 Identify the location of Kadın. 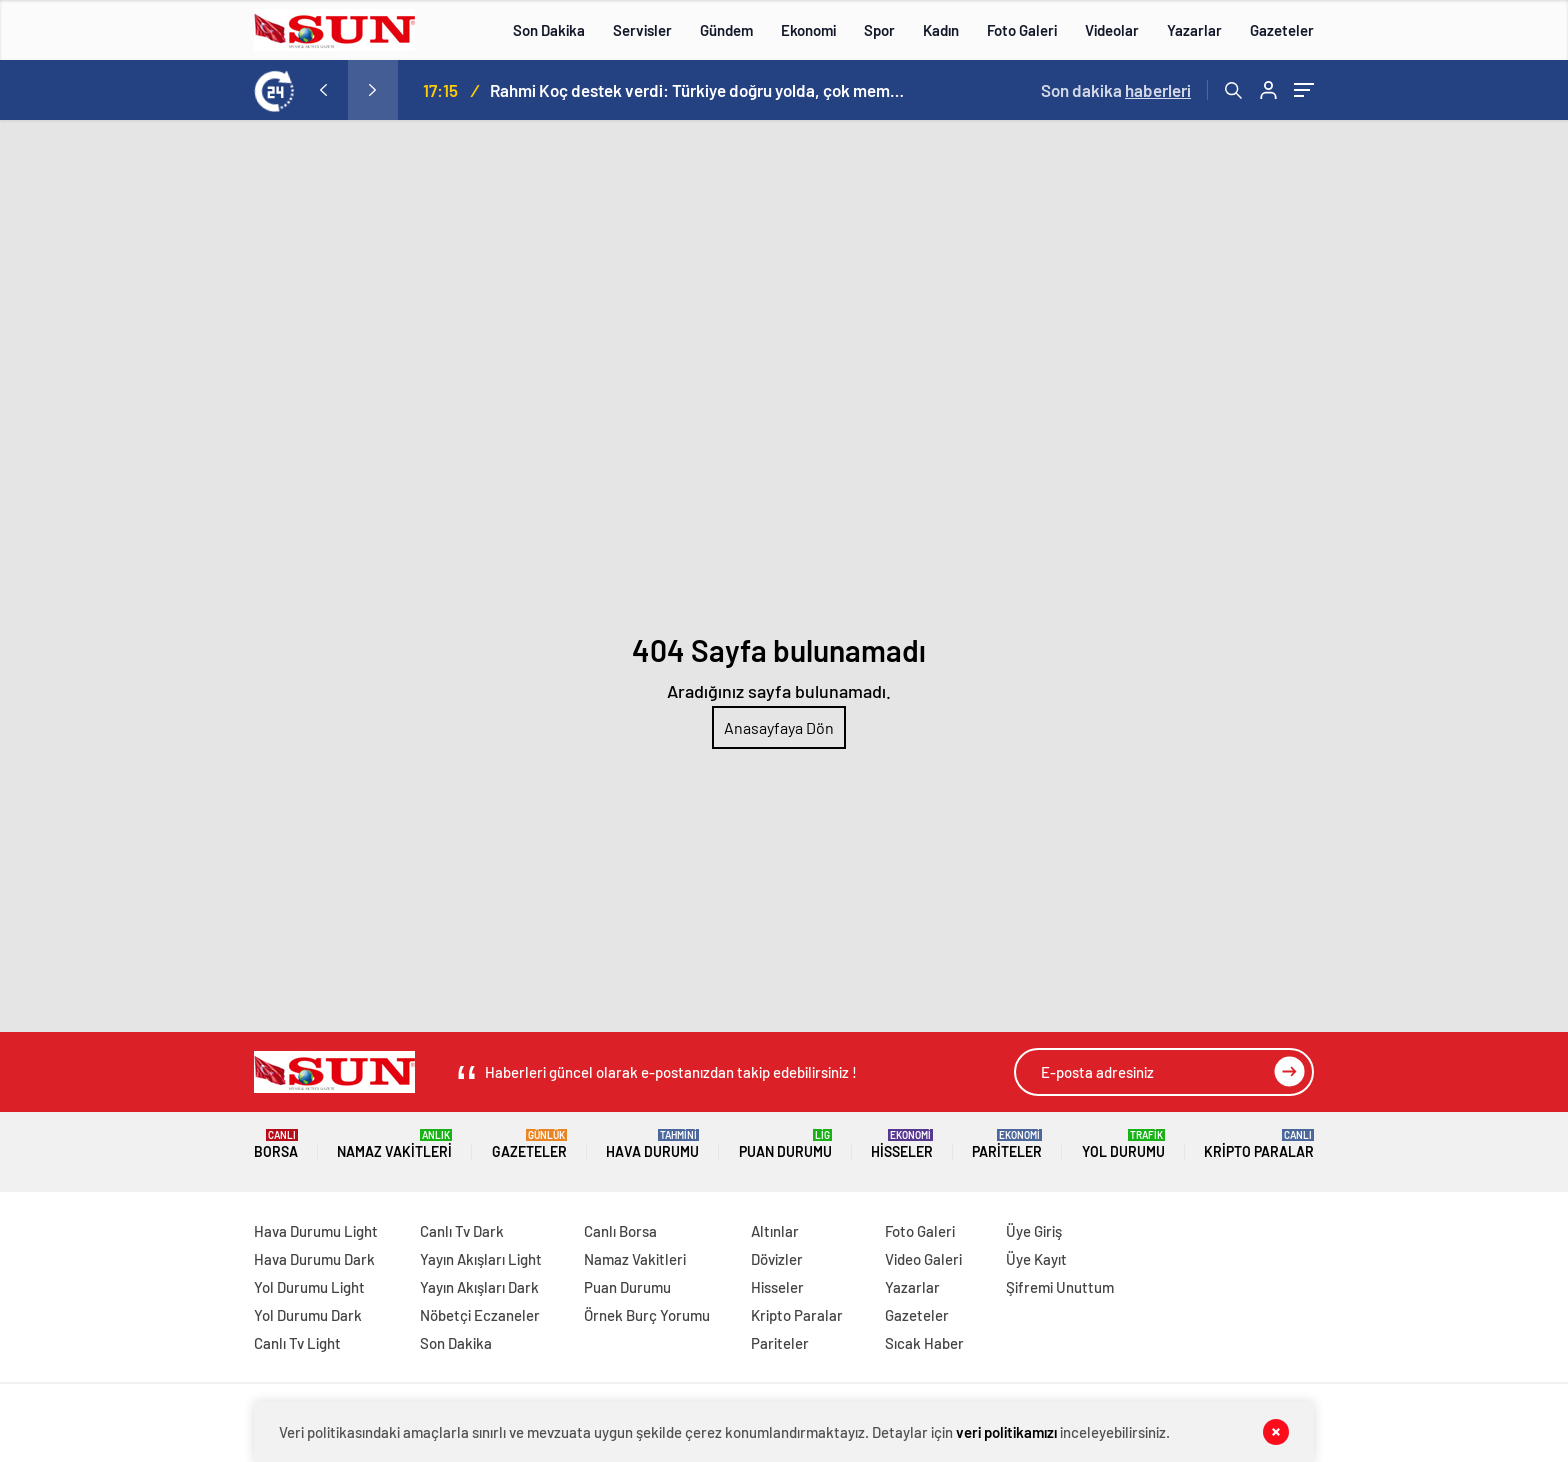
(941, 30).